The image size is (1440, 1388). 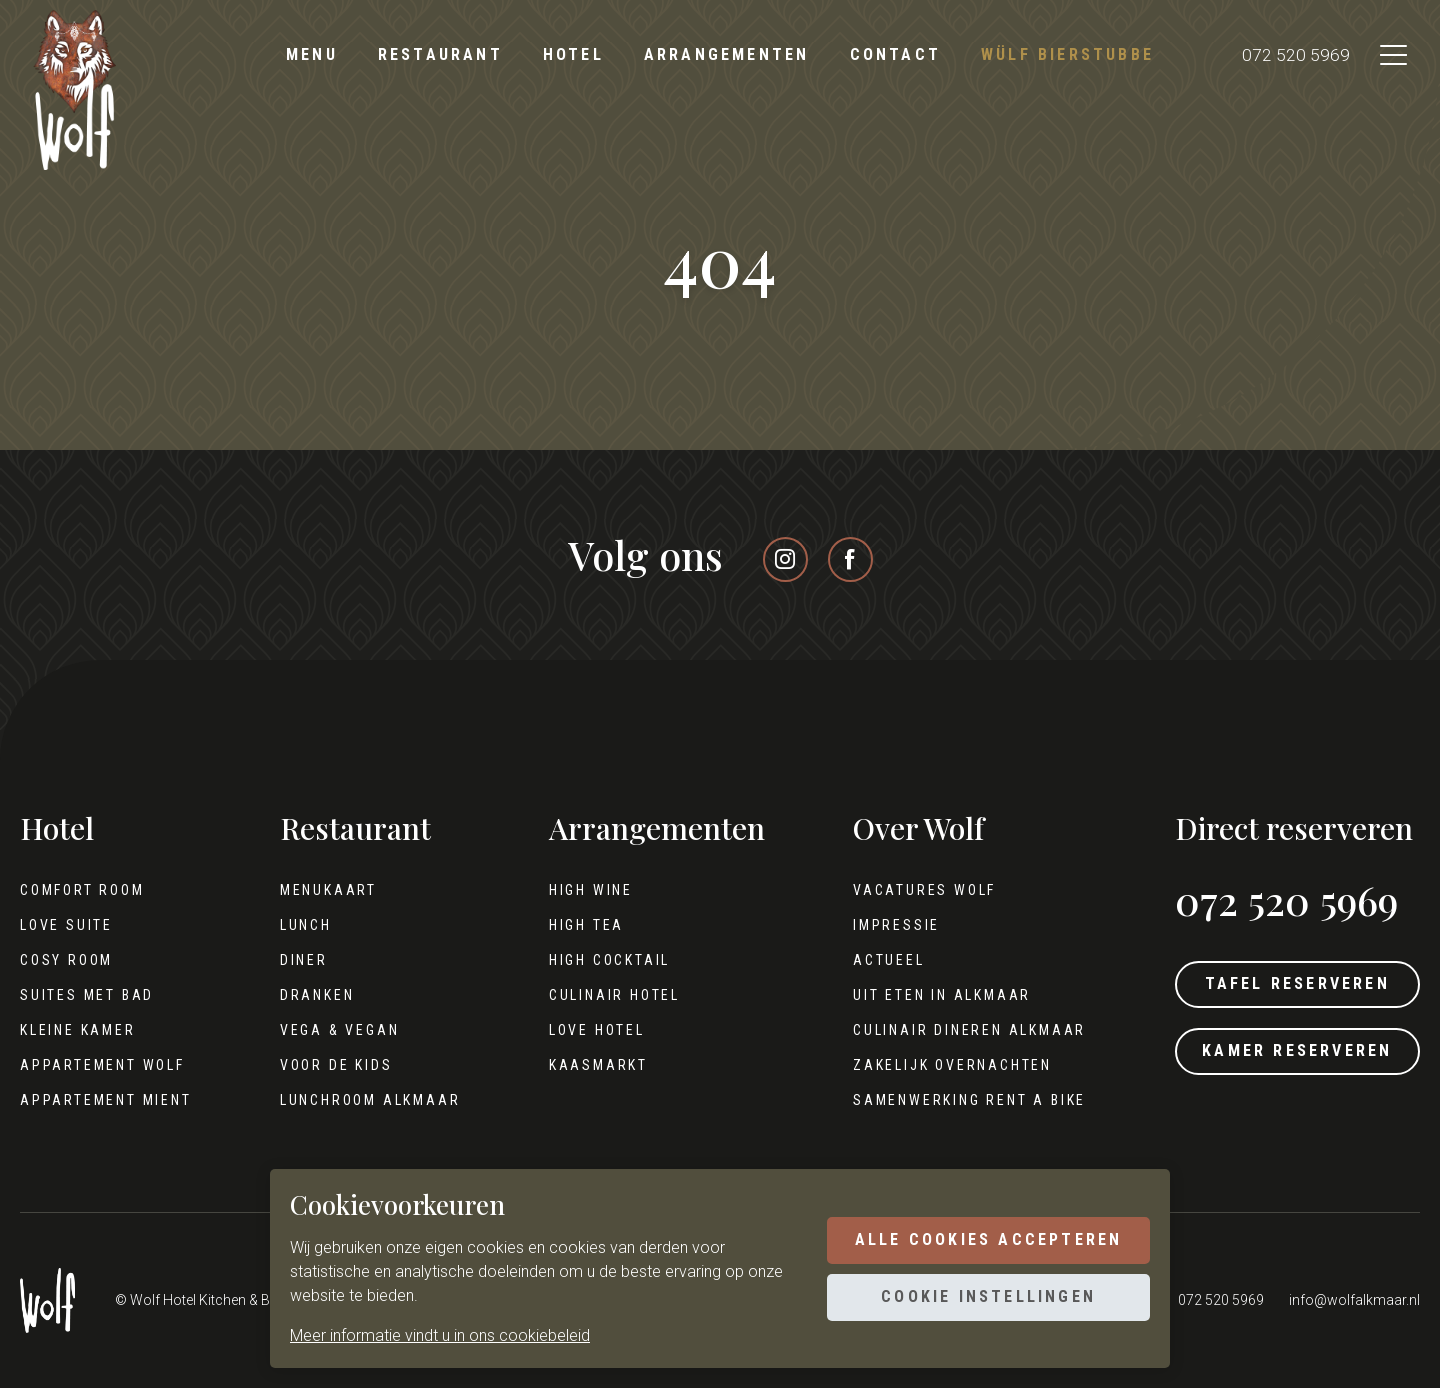 What do you see at coordinates (78, 1030) in the screenshot?
I see `Kleine kamer` at bounding box center [78, 1030].